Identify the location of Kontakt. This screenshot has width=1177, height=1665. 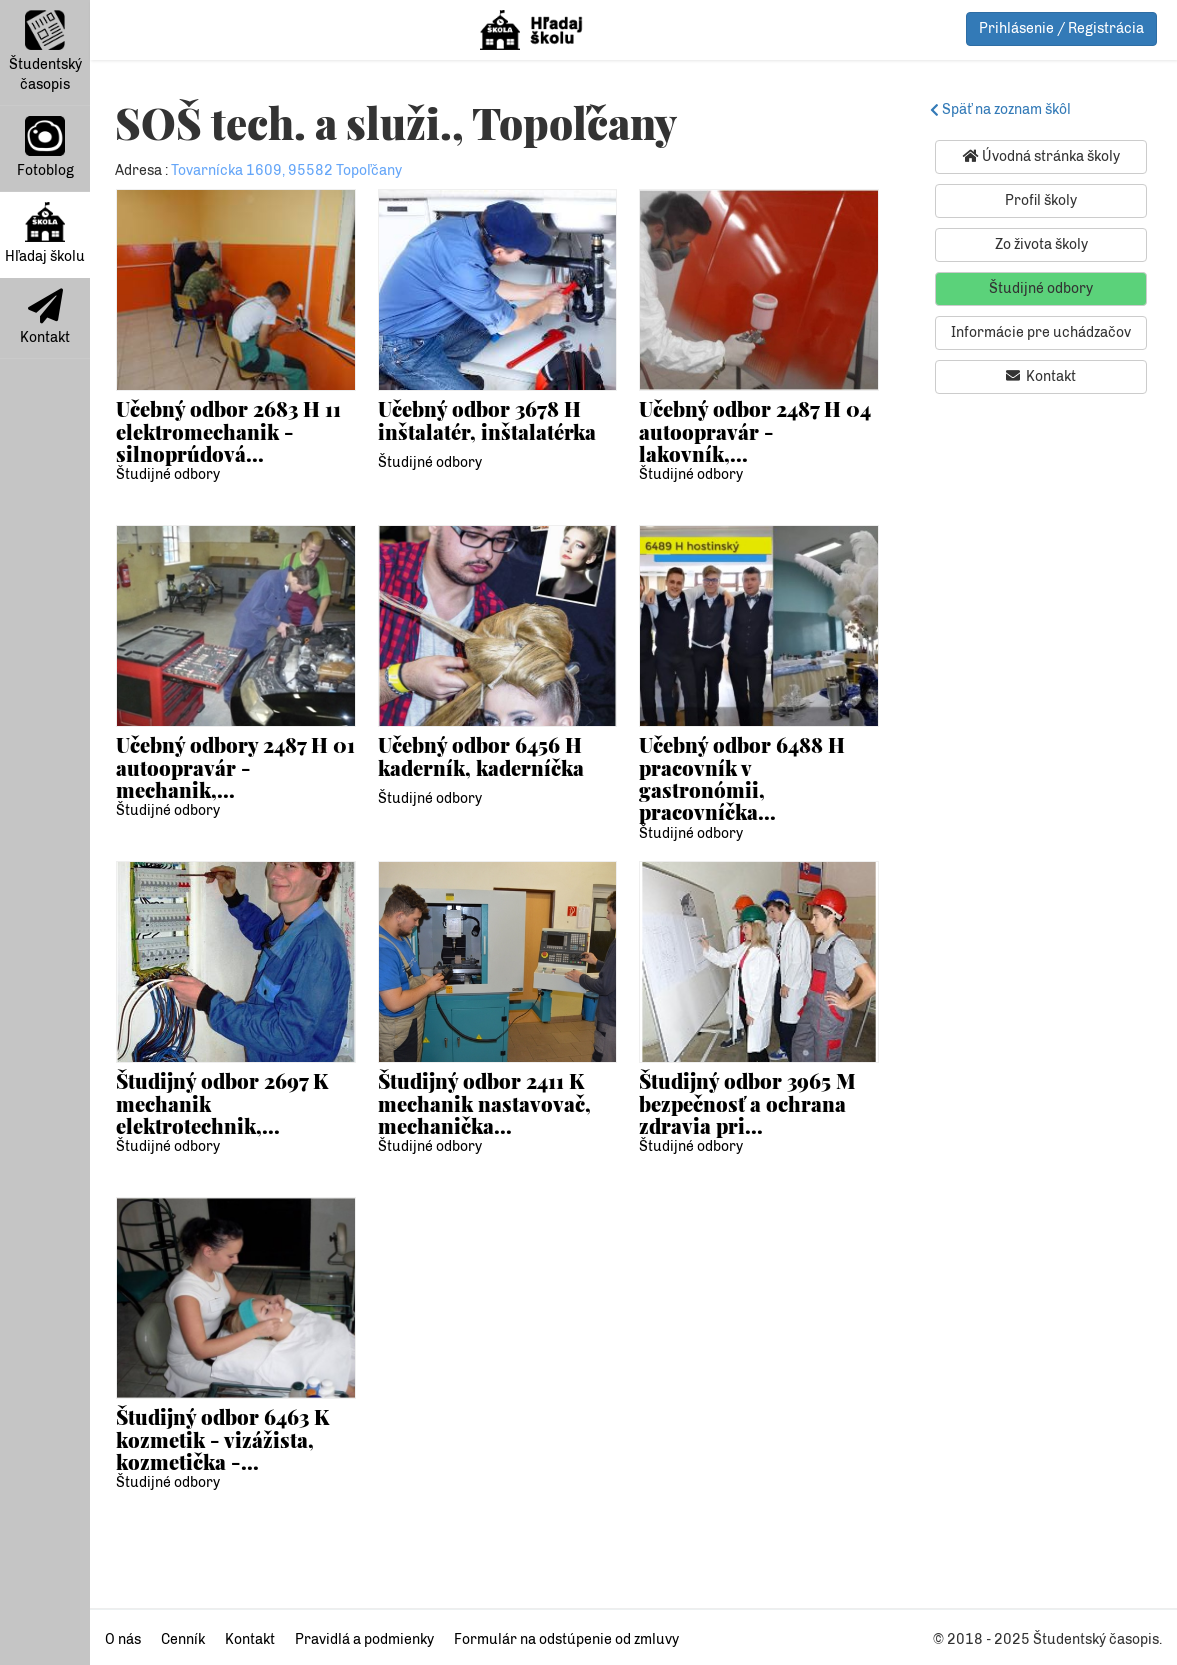
(45, 317).